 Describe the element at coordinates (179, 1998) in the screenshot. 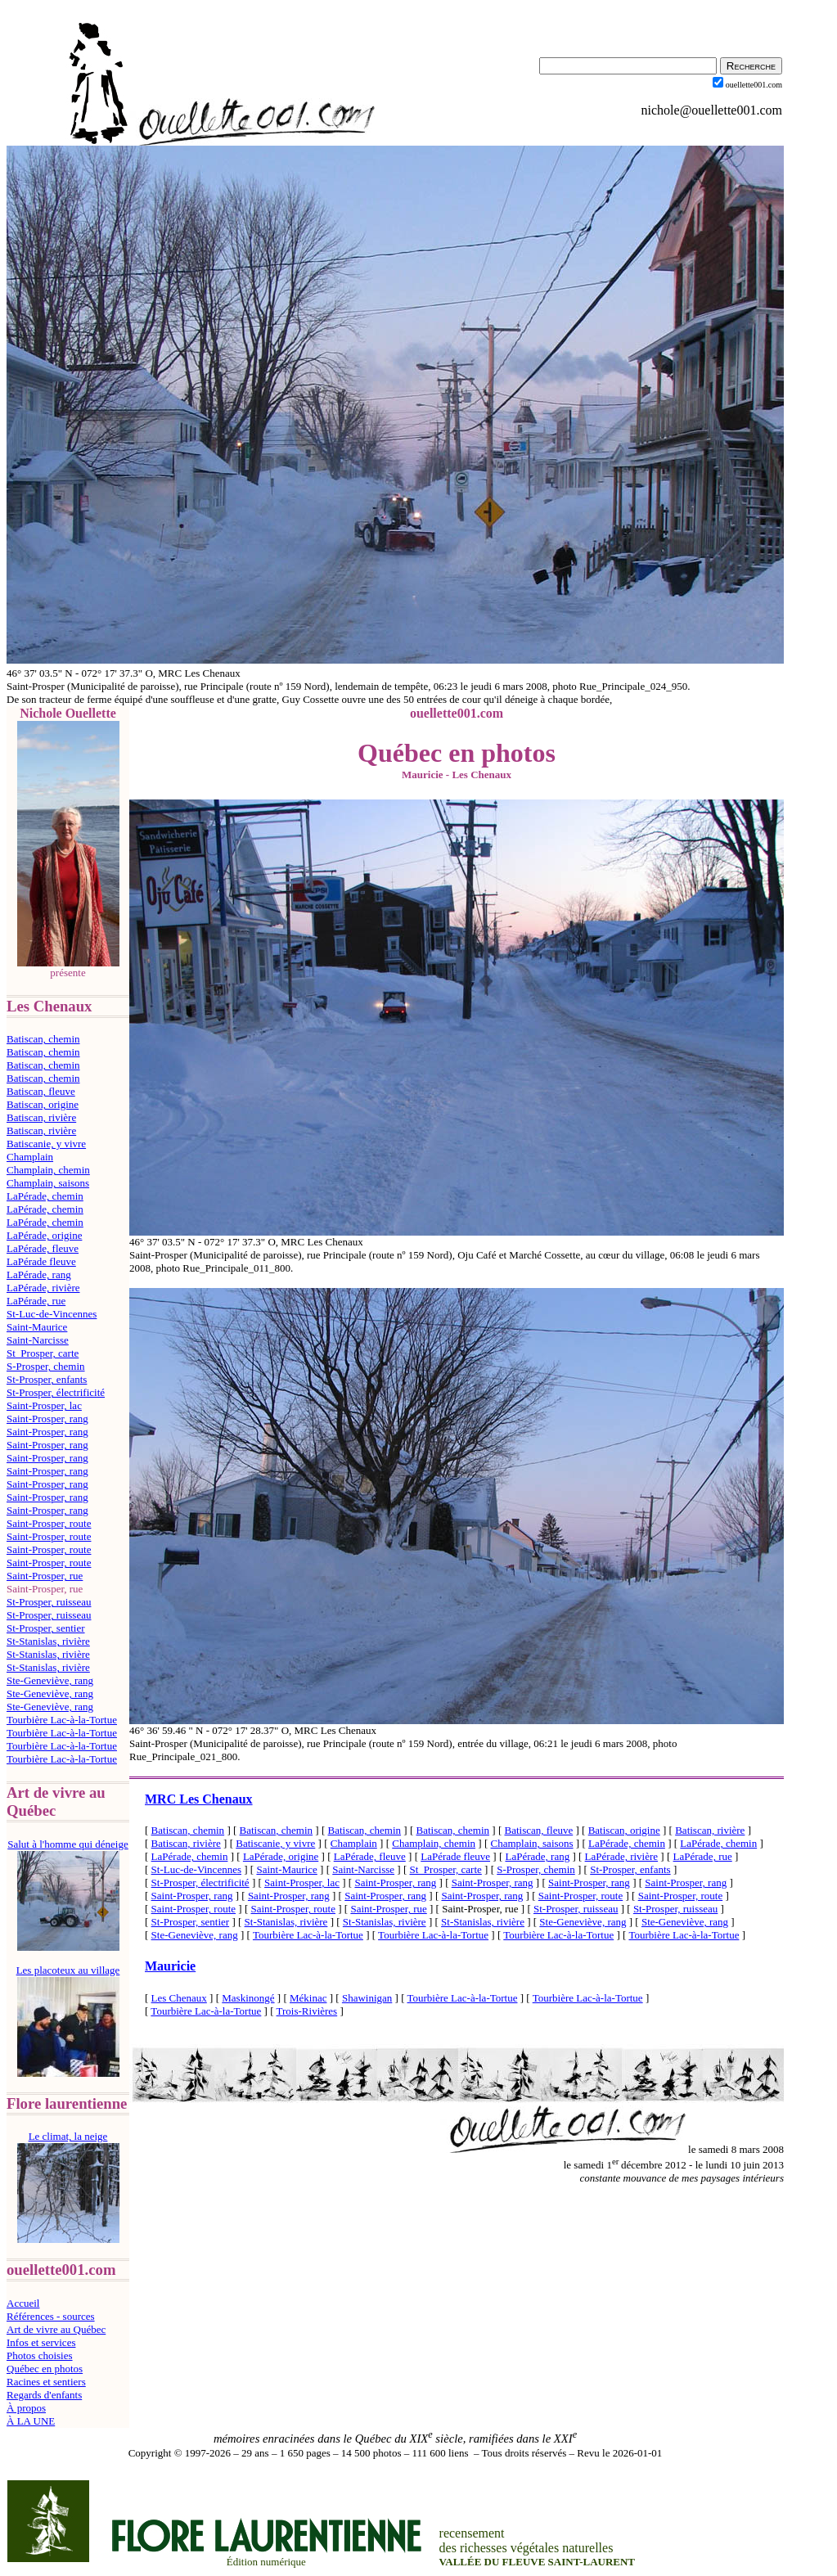

I see `Les Chenaux` at that location.